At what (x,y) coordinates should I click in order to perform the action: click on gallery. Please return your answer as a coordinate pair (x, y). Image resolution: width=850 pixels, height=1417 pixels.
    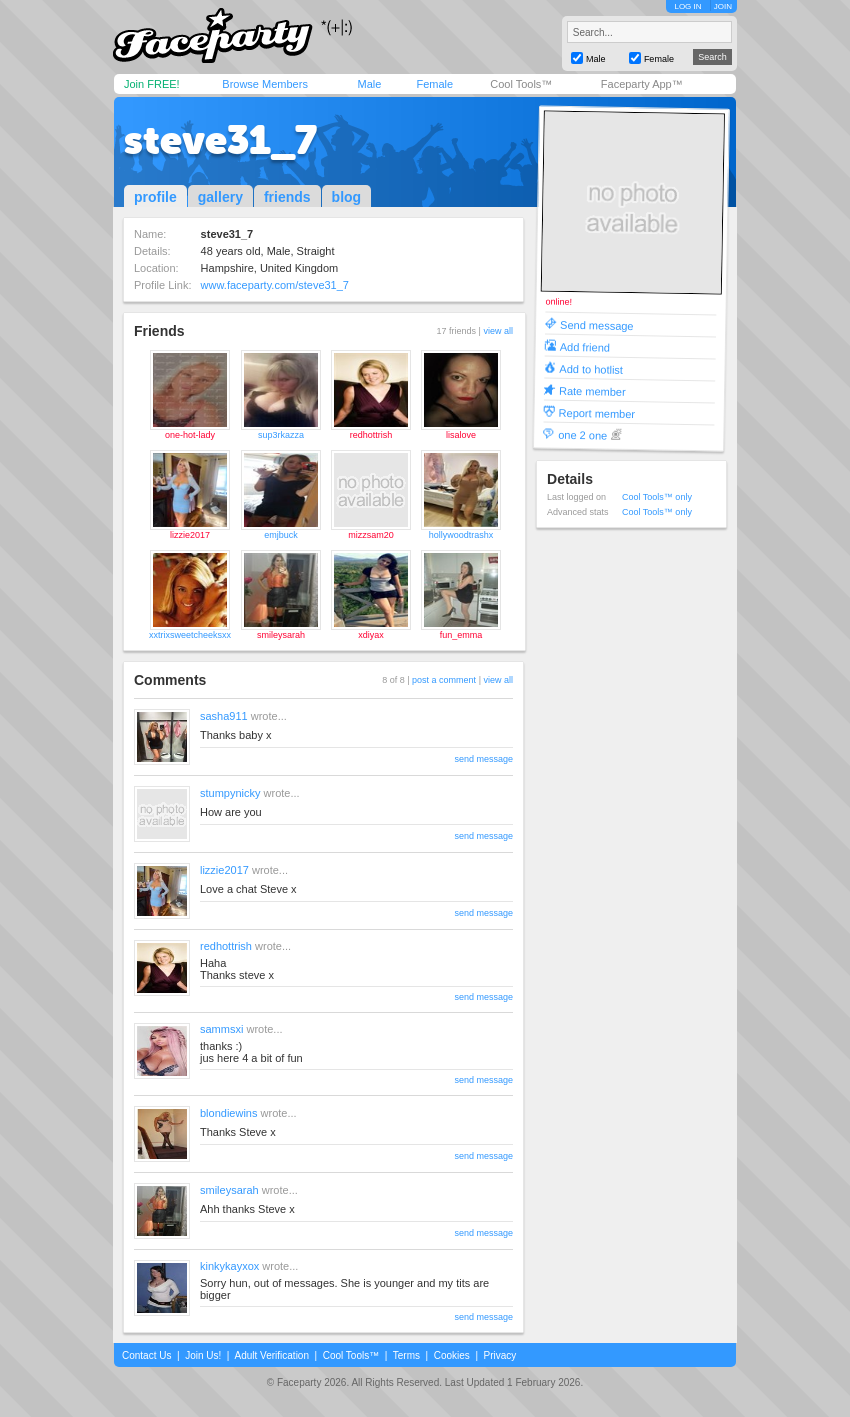
    Looking at the image, I should click on (220, 197).